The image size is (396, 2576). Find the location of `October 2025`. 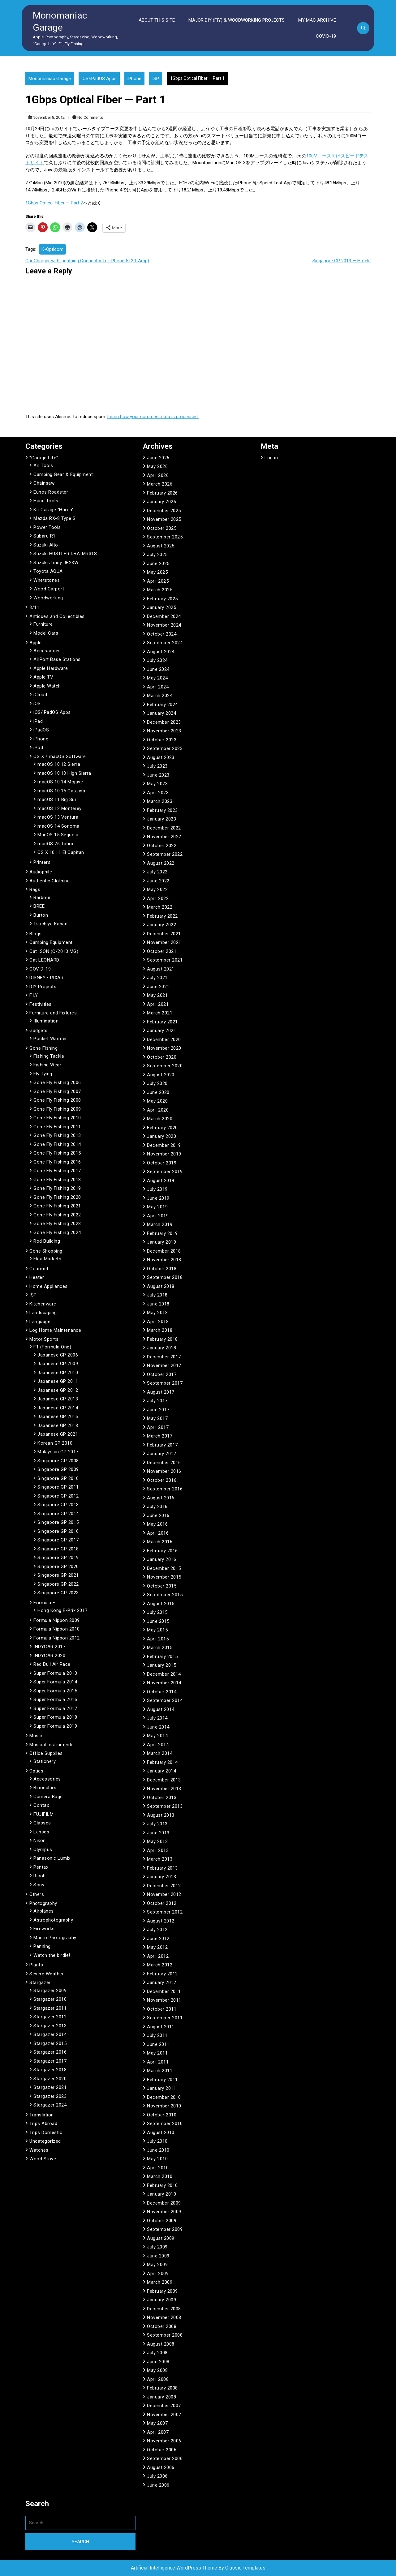

October 2025 is located at coordinates (161, 528).